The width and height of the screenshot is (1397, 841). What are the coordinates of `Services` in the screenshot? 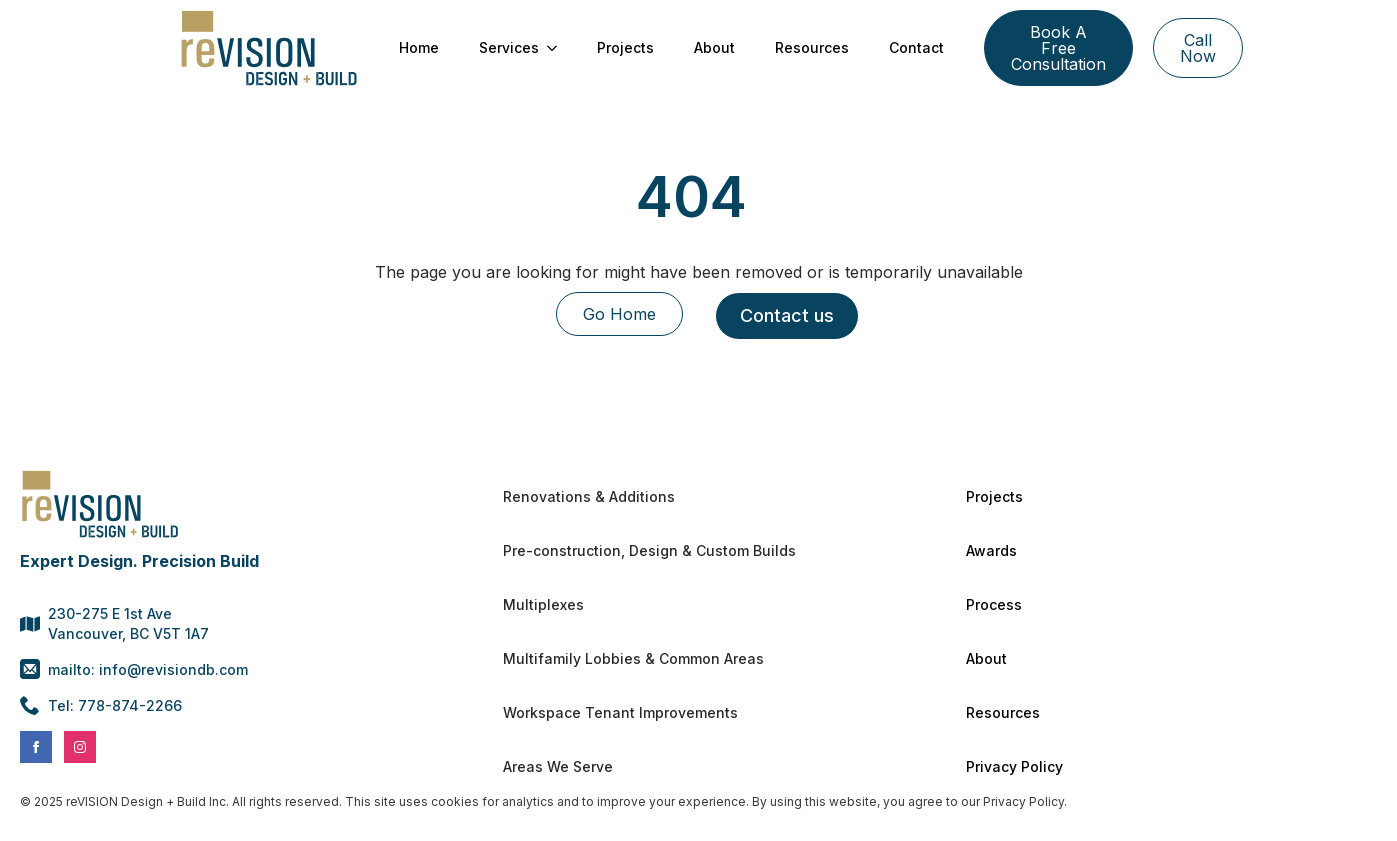 It's located at (509, 47).